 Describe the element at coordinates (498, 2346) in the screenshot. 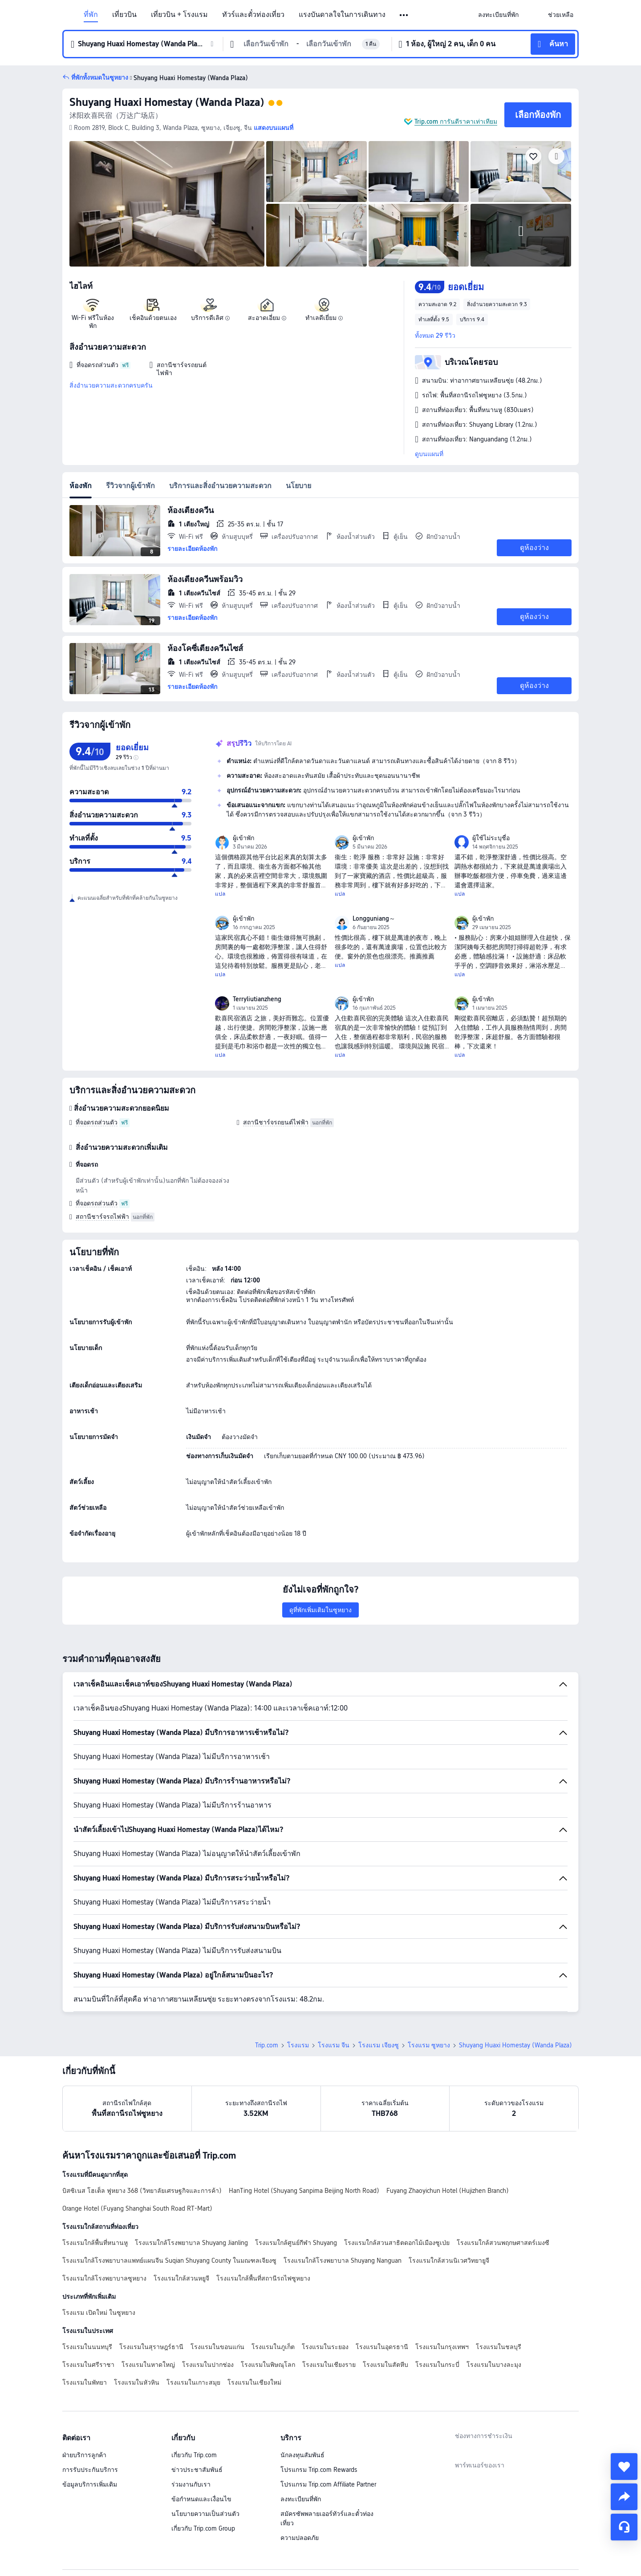

I see `โรงแรมในชลบุรี` at that location.